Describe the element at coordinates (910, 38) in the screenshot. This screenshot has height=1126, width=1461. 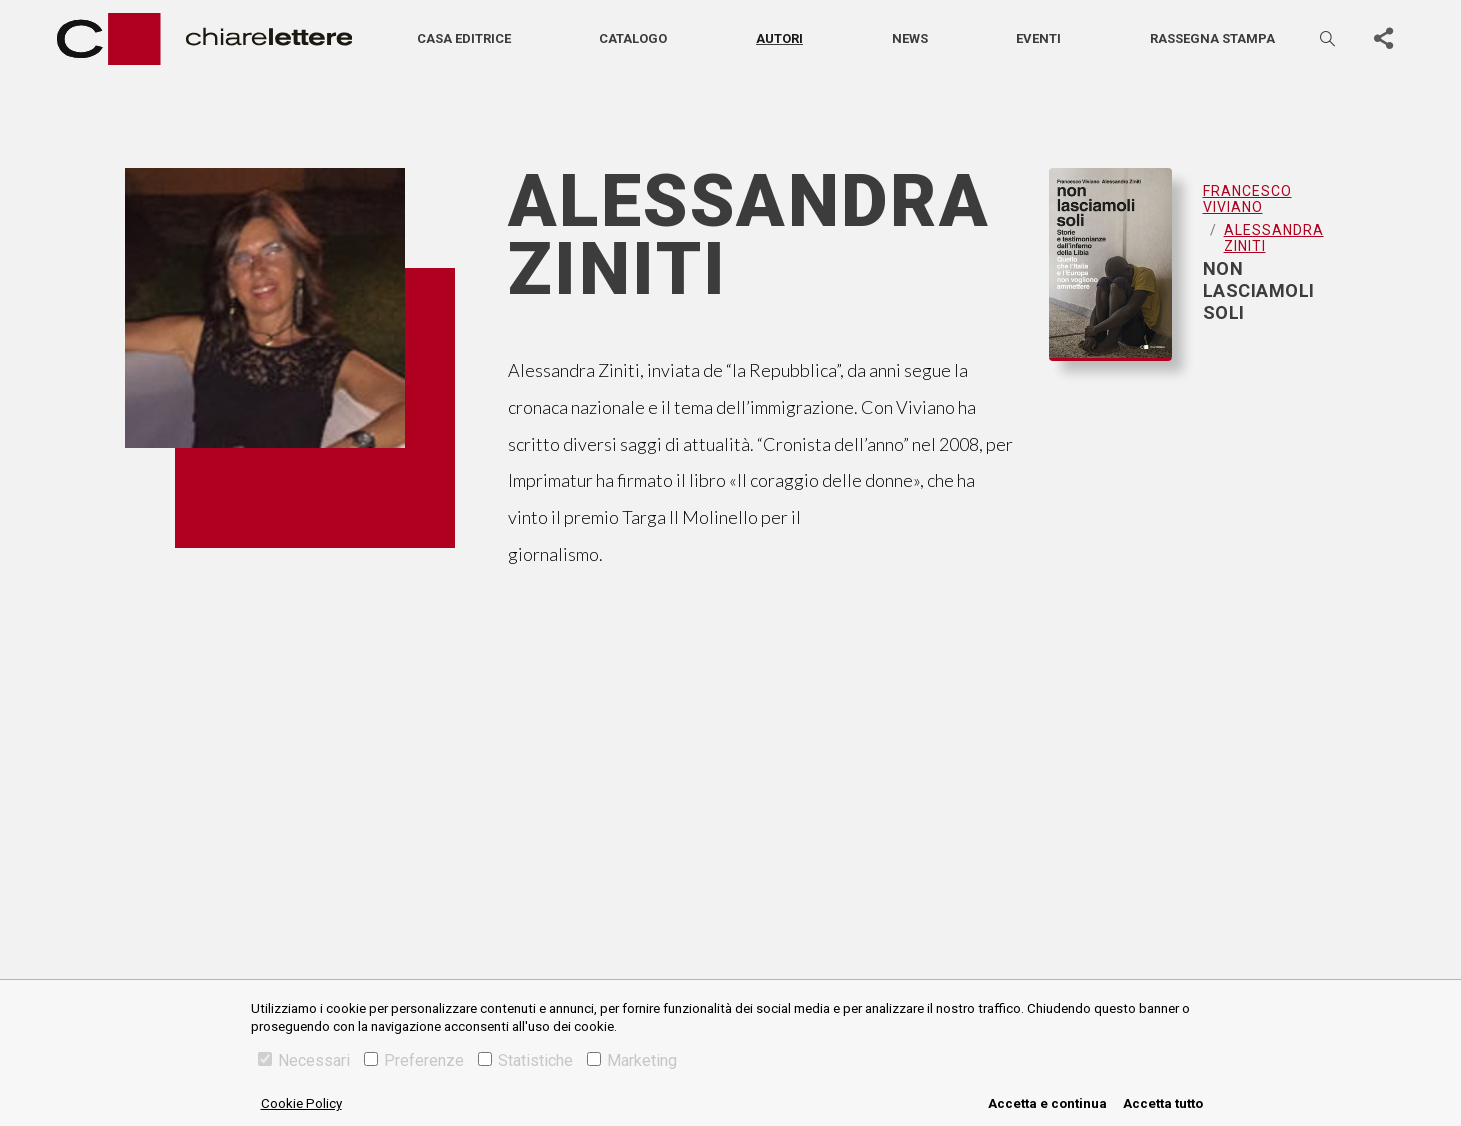
I see `News` at that location.